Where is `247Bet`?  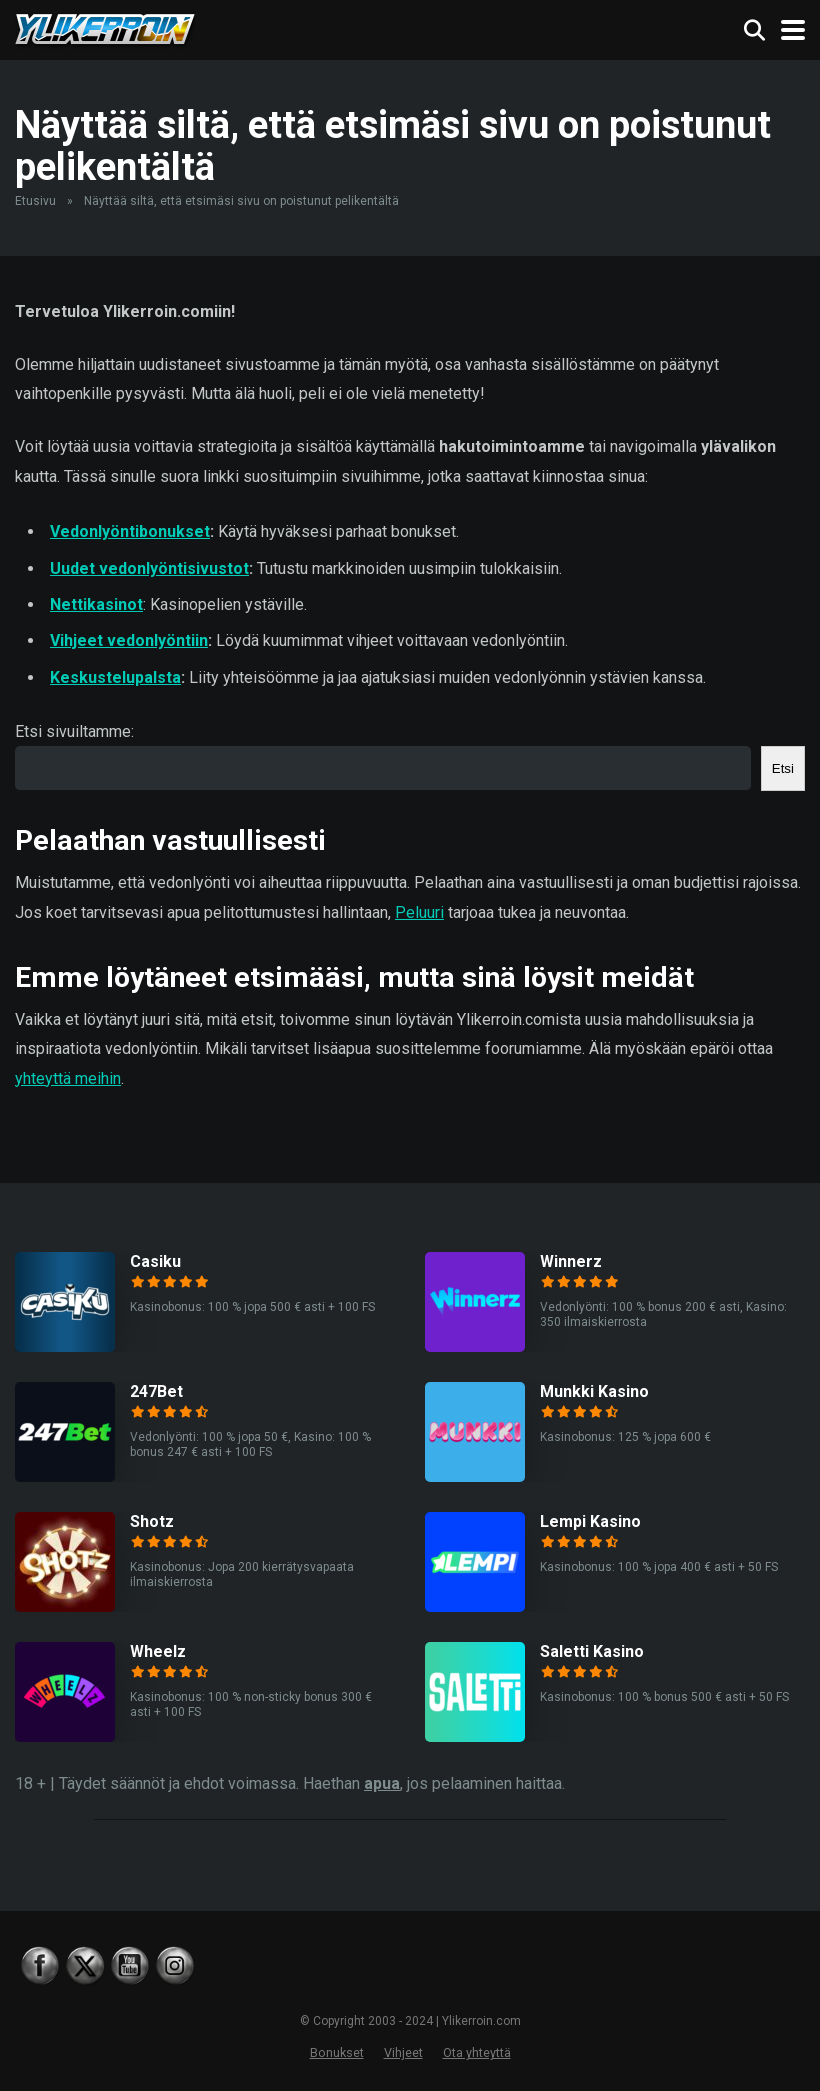 247Bet is located at coordinates (156, 1391).